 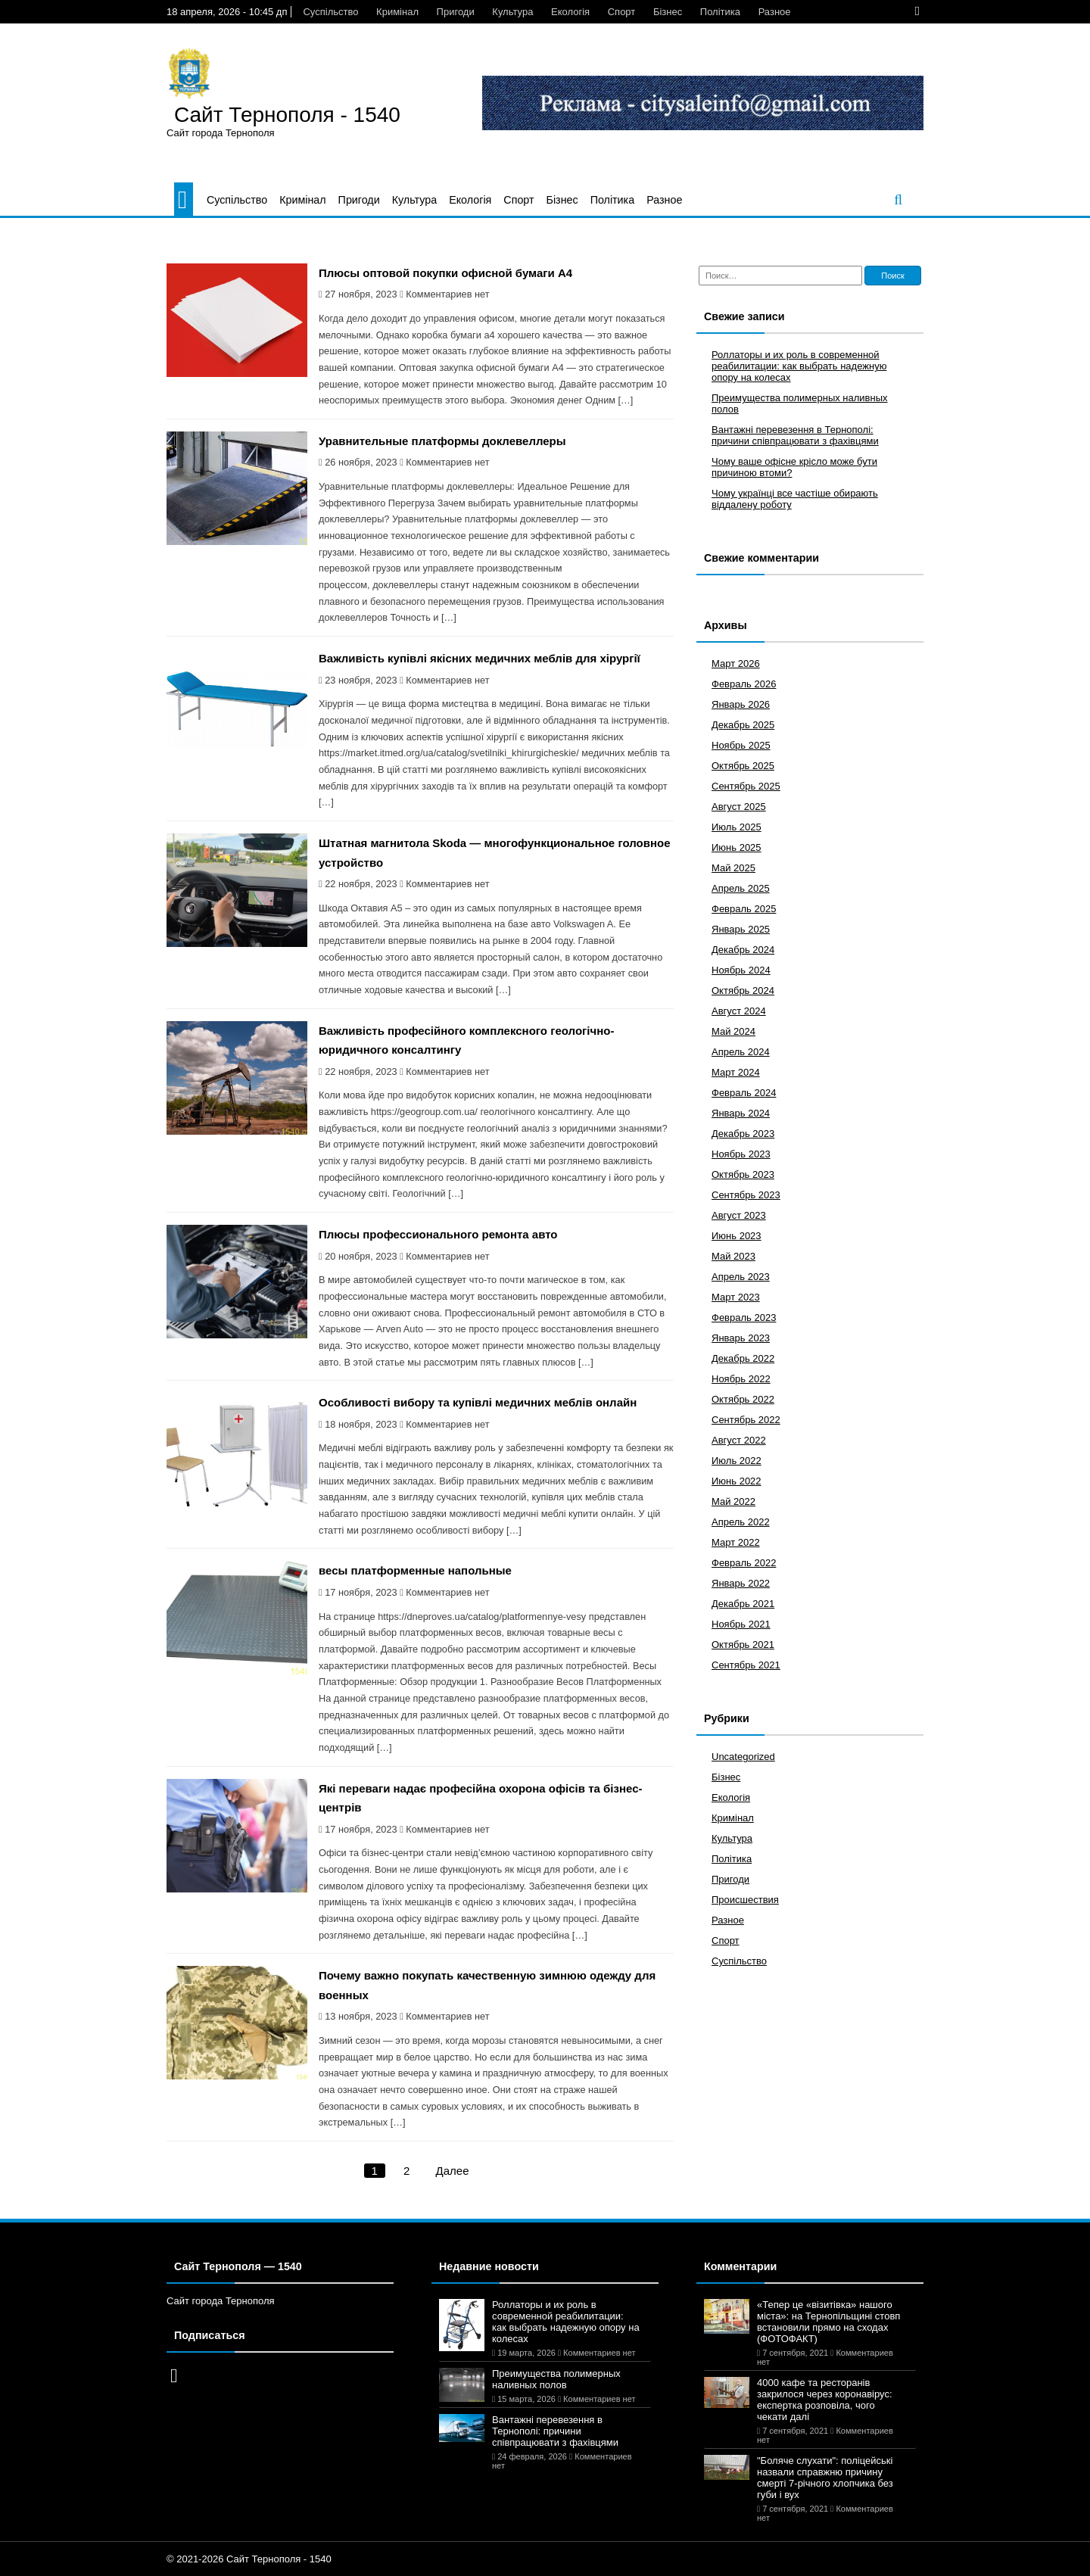 I want to click on Культура, so click(x=512, y=11).